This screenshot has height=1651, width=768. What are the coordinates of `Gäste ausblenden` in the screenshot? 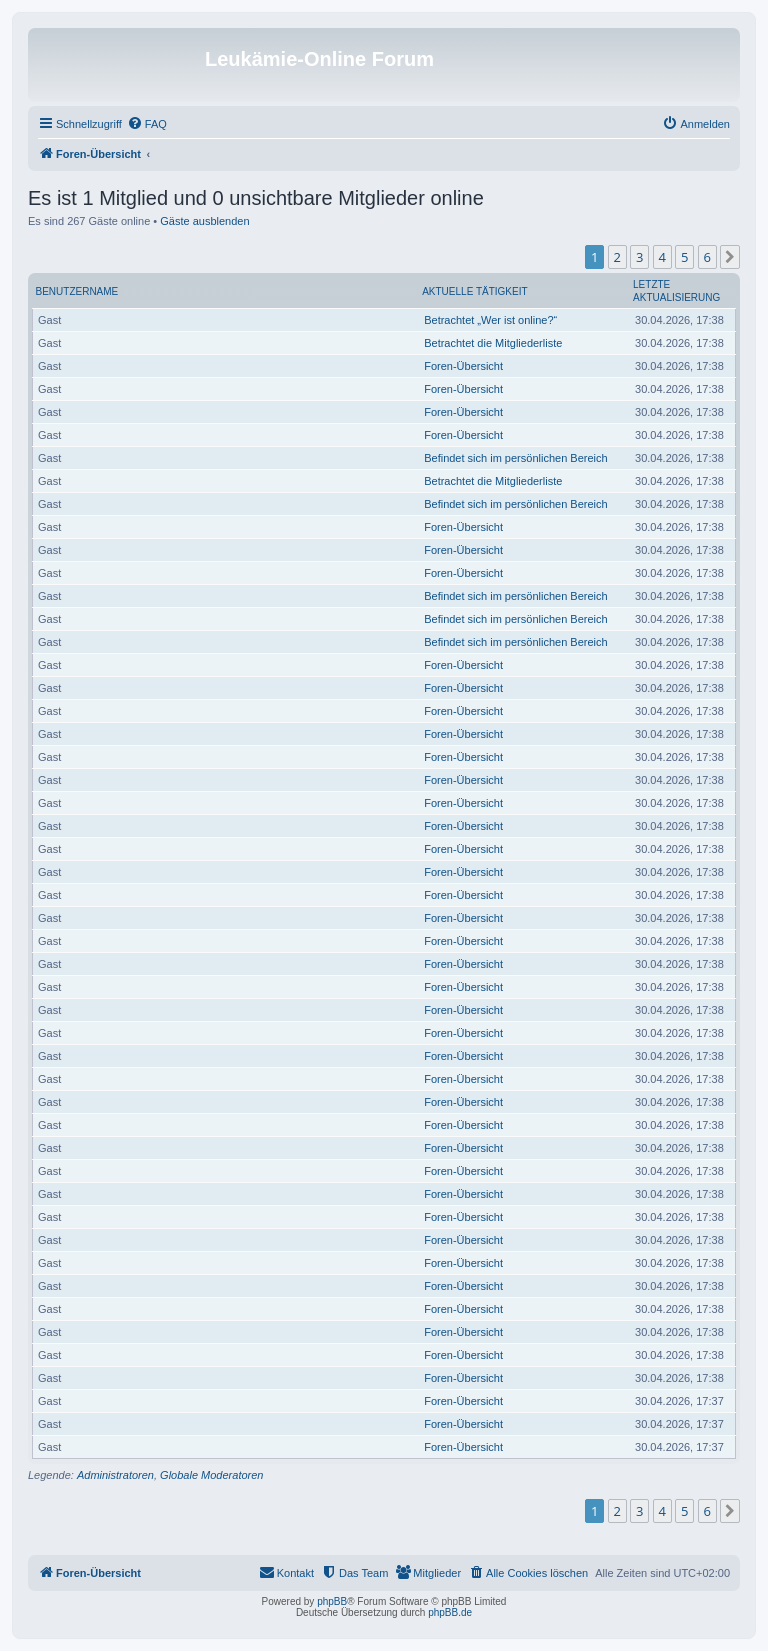 It's located at (204, 221).